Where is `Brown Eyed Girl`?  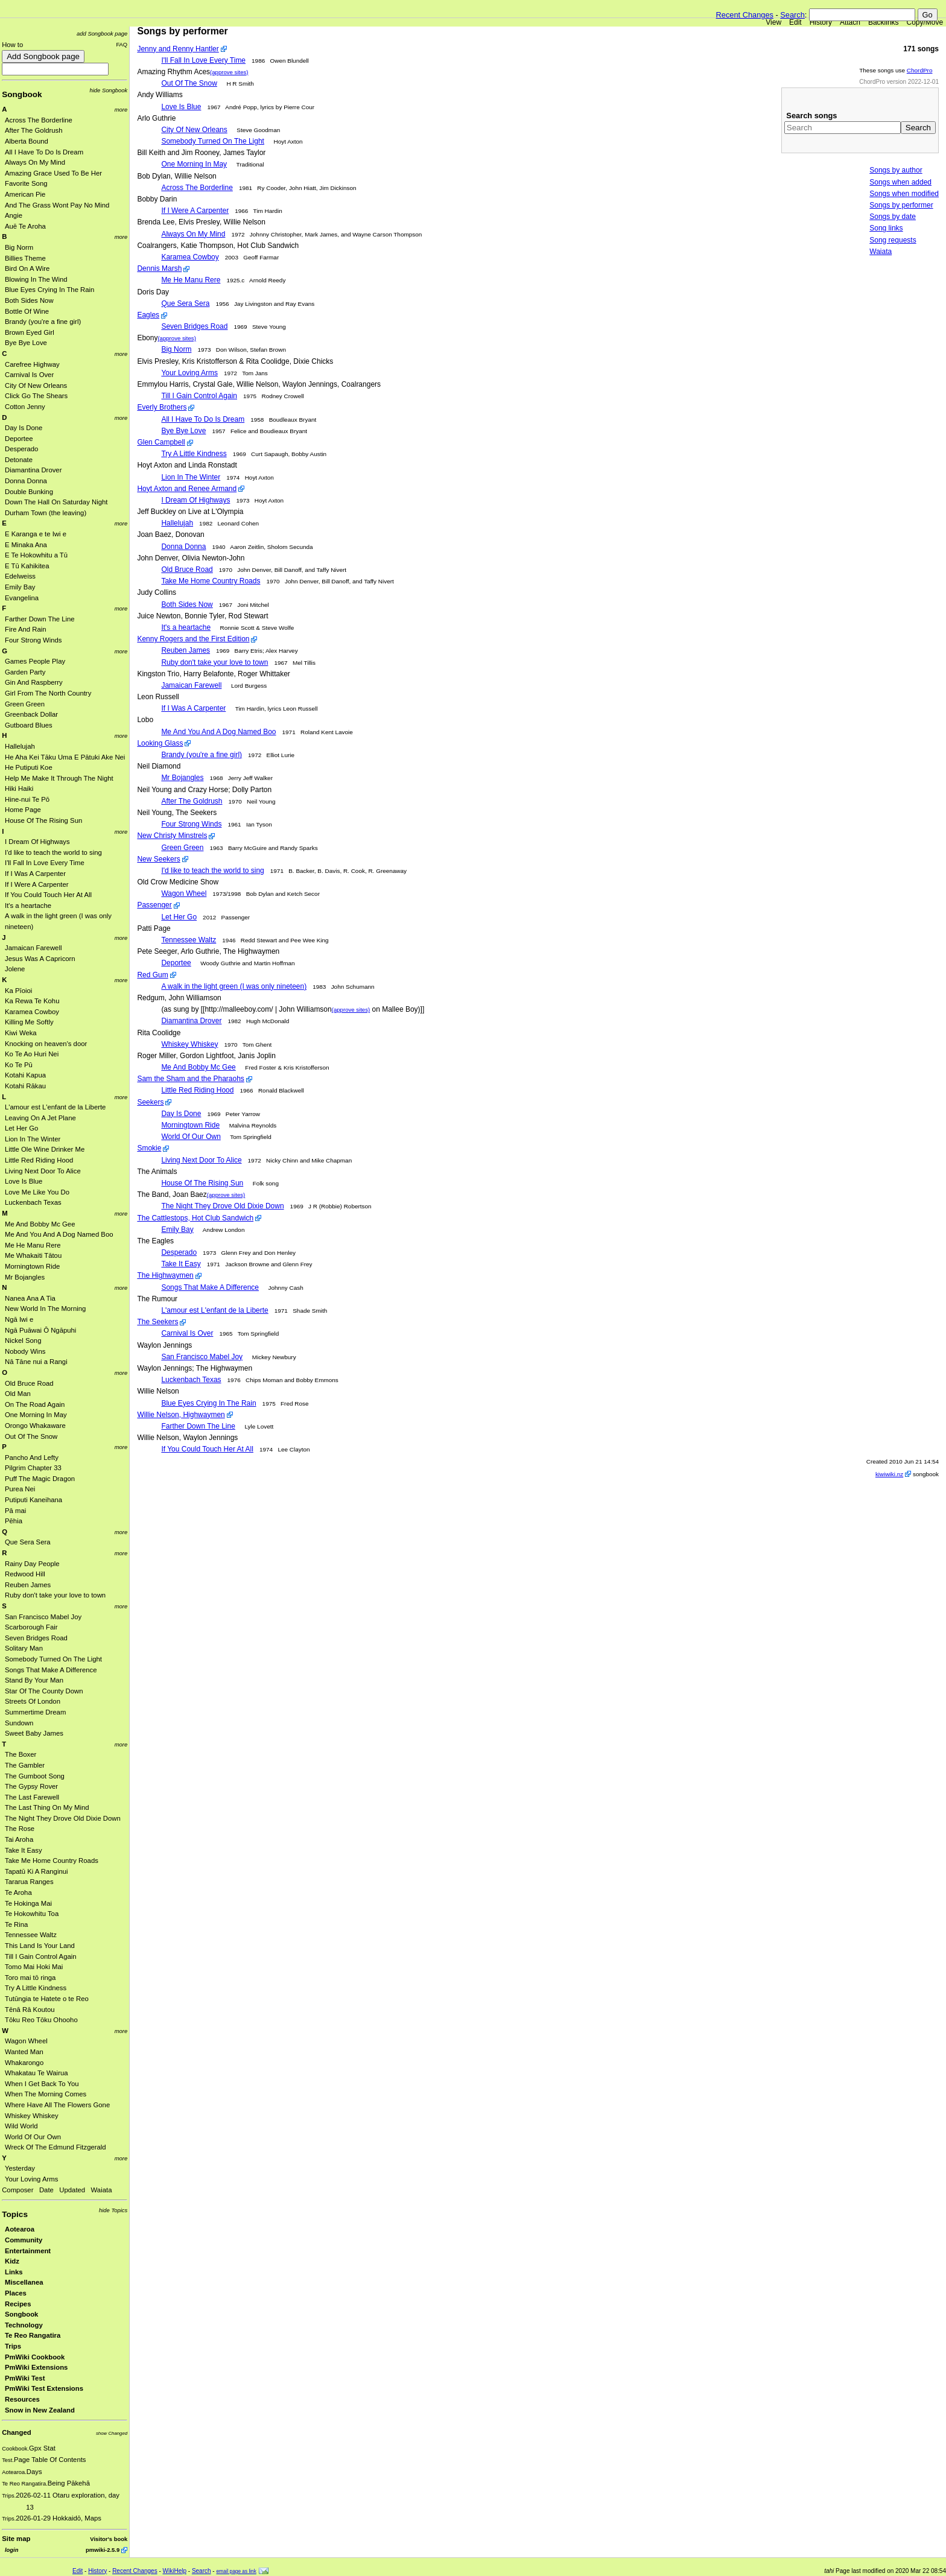
Brown Eyed Girl is located at coordinates (29, 332).